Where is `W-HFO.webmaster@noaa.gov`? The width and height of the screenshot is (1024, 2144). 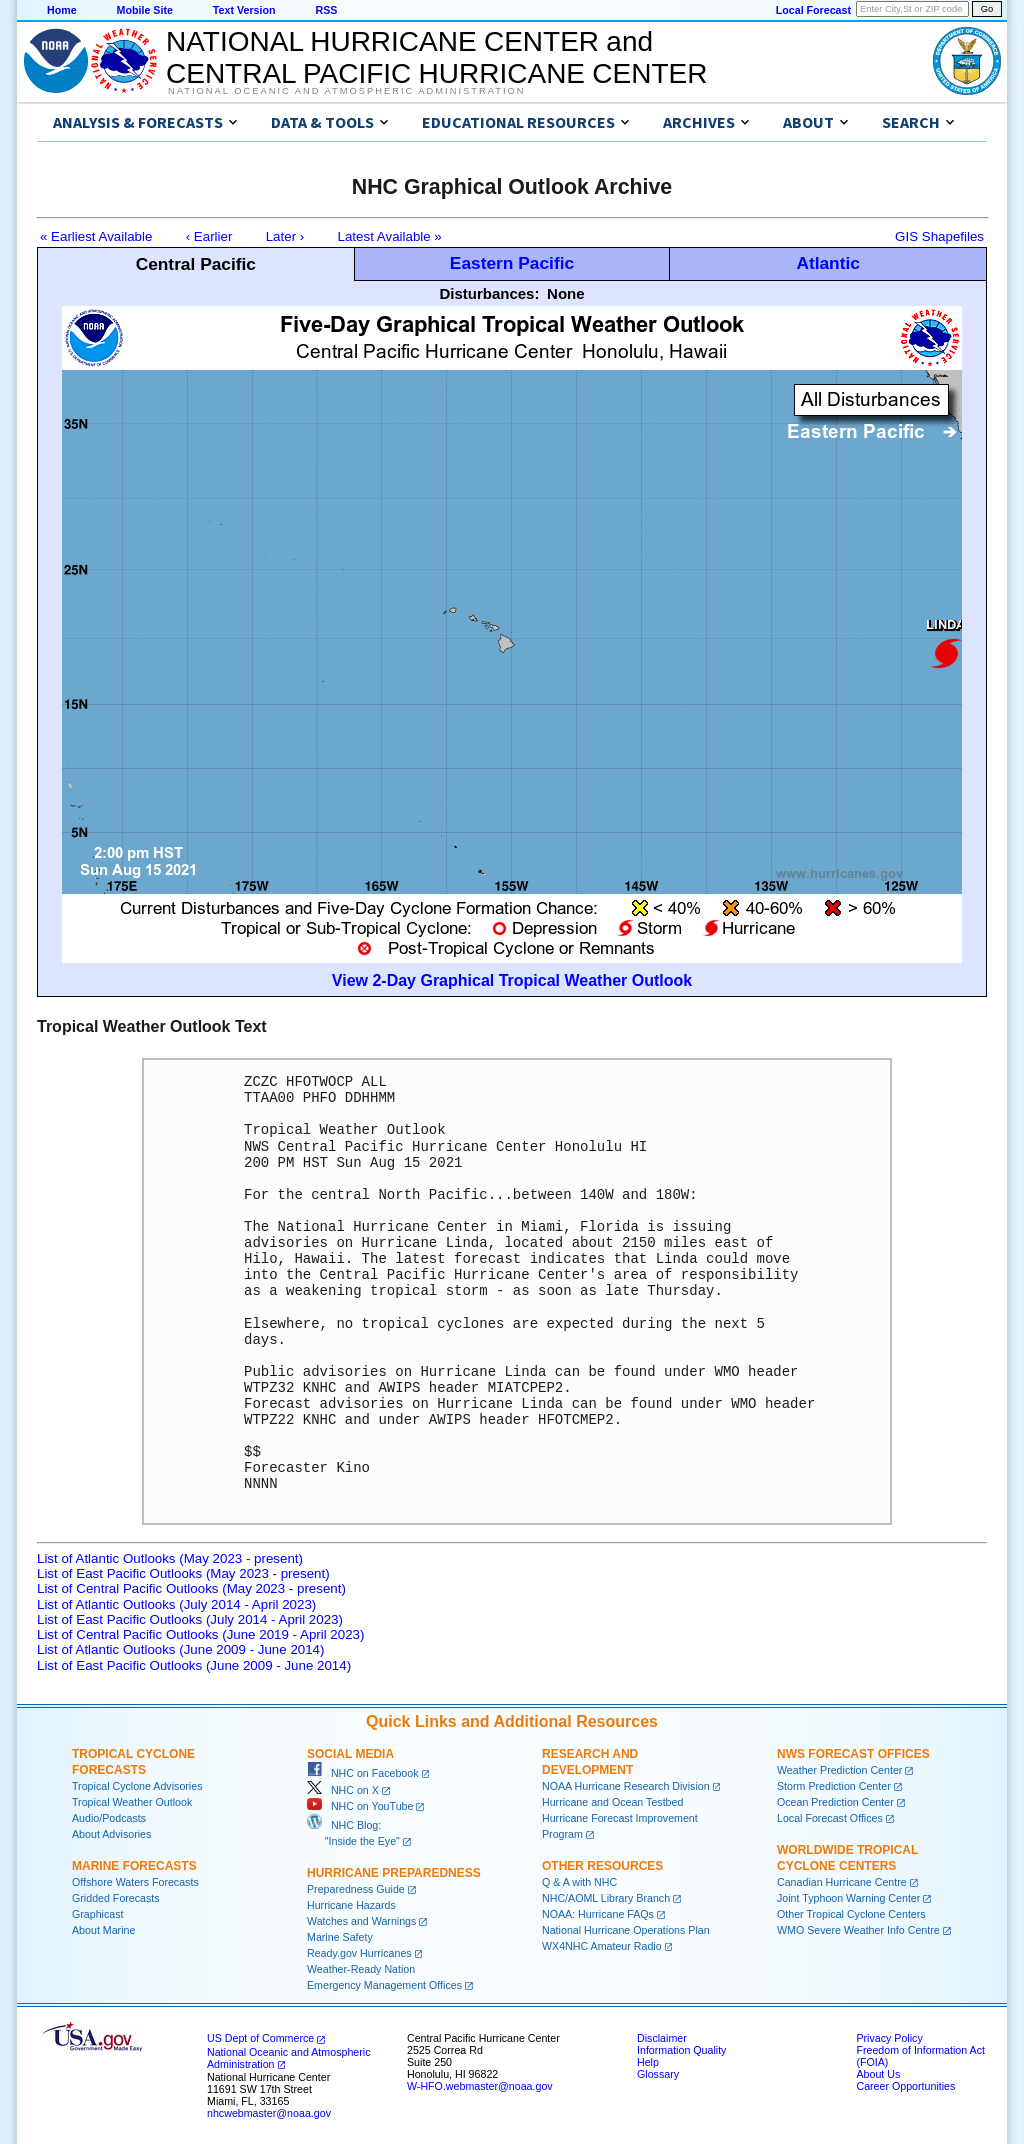 W-HFO.webmaster@noaa.gov is located at coordinates (480, 2086).